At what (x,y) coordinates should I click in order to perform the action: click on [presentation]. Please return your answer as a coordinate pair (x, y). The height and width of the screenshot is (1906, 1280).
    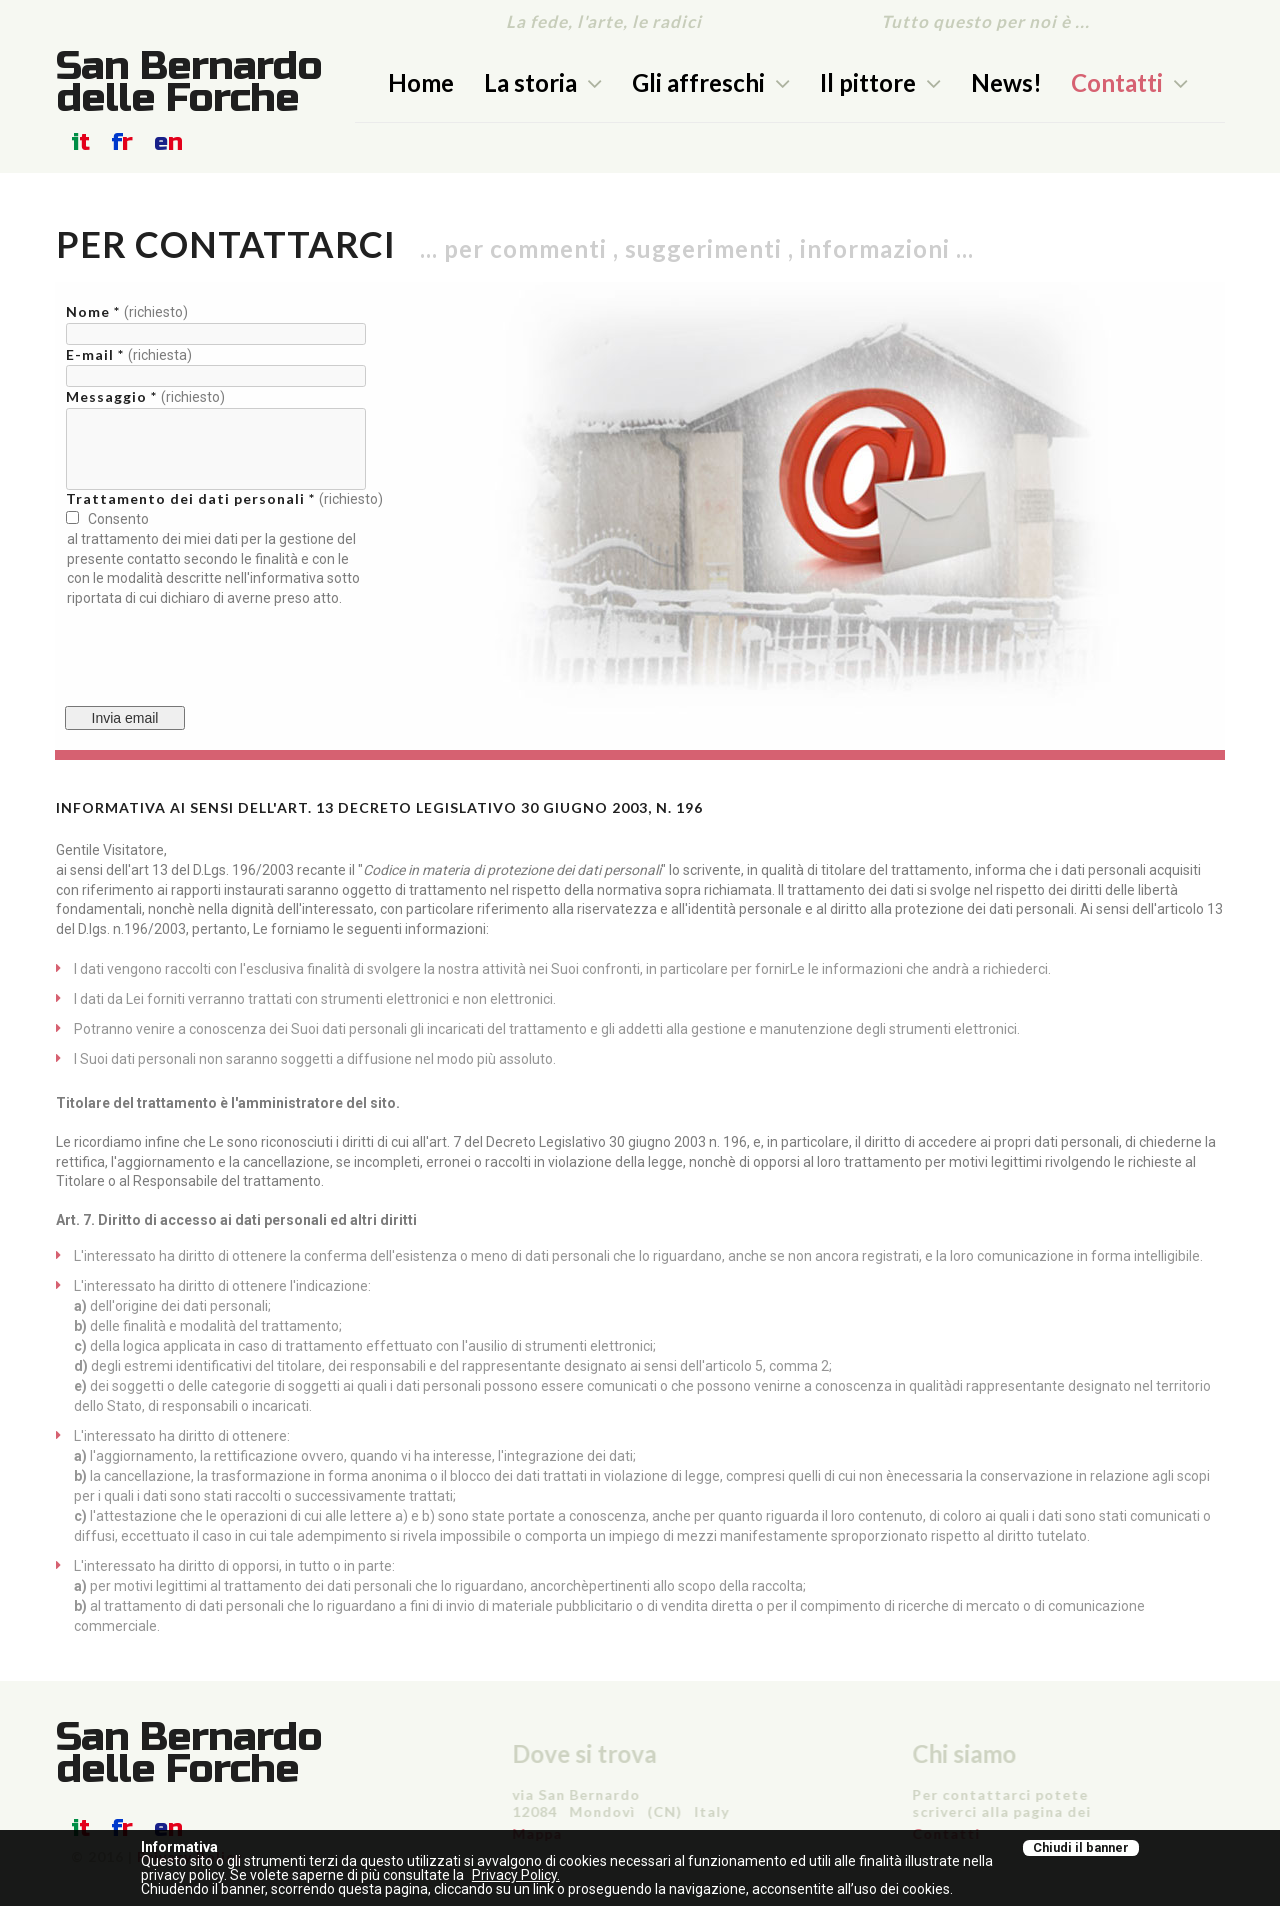
    Looking at the image, I should click on (217, 647).